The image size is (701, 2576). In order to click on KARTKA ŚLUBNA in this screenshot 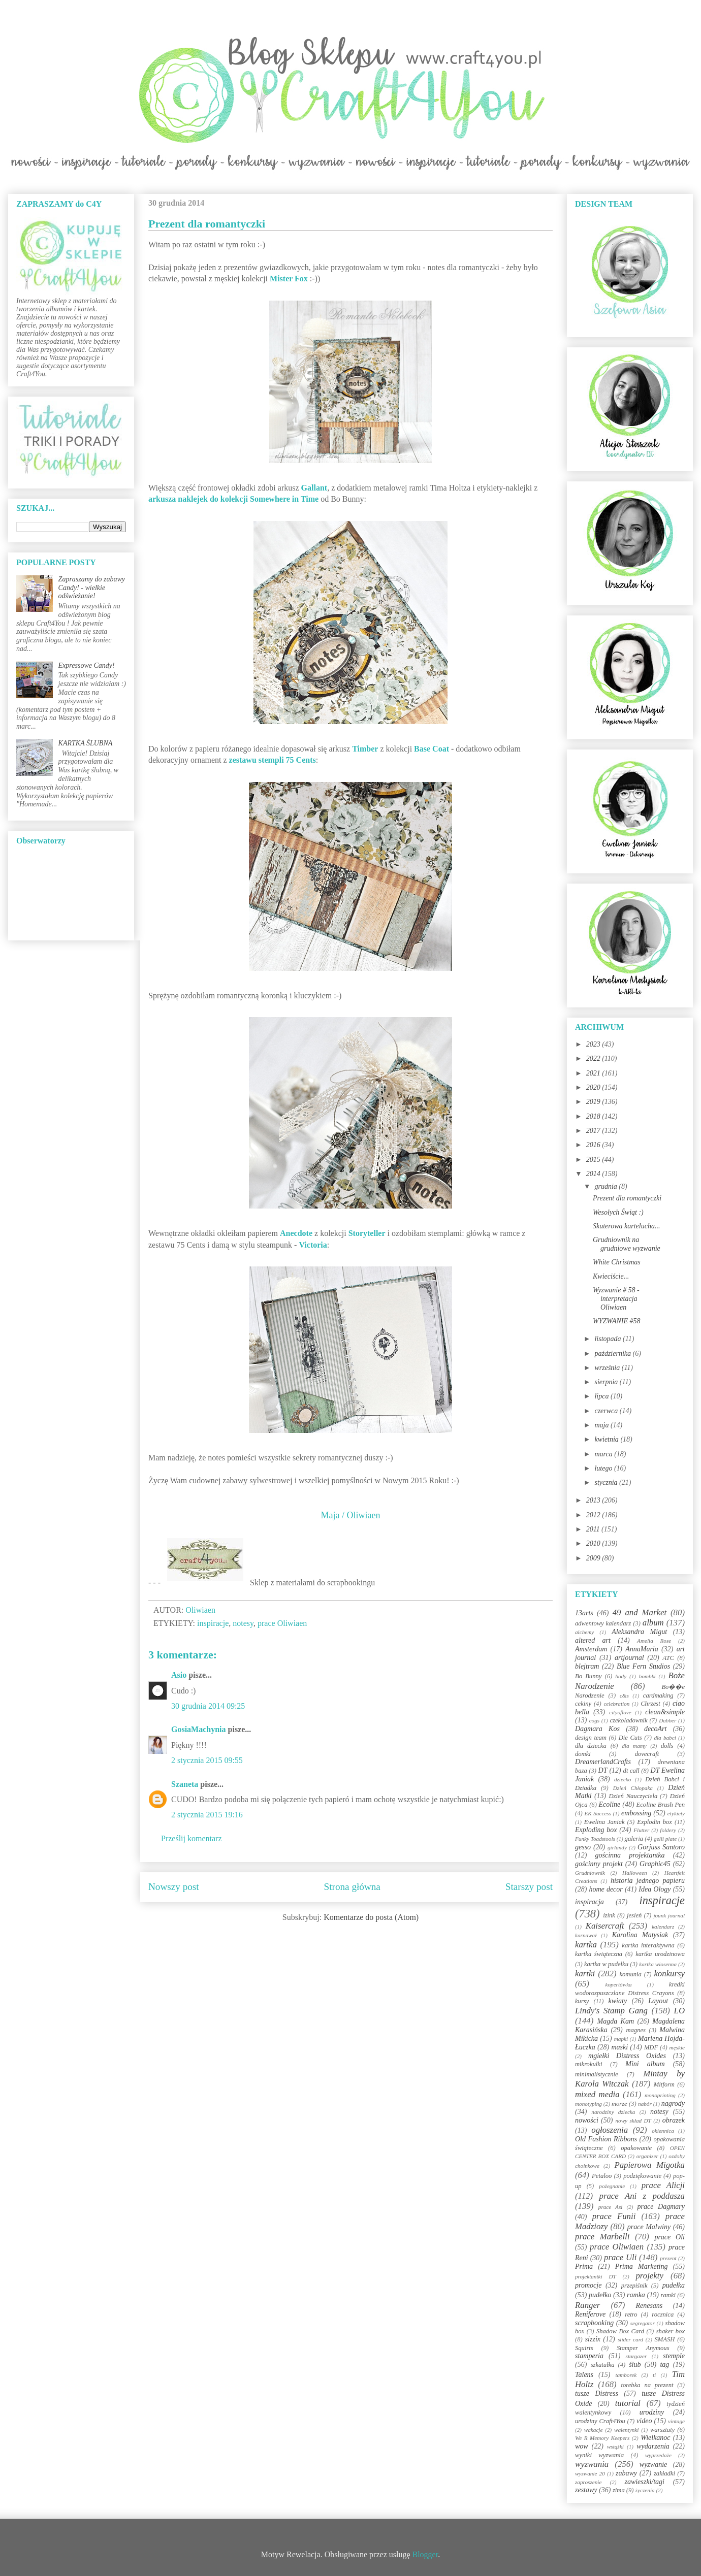, I will do `click(85, 743)`.